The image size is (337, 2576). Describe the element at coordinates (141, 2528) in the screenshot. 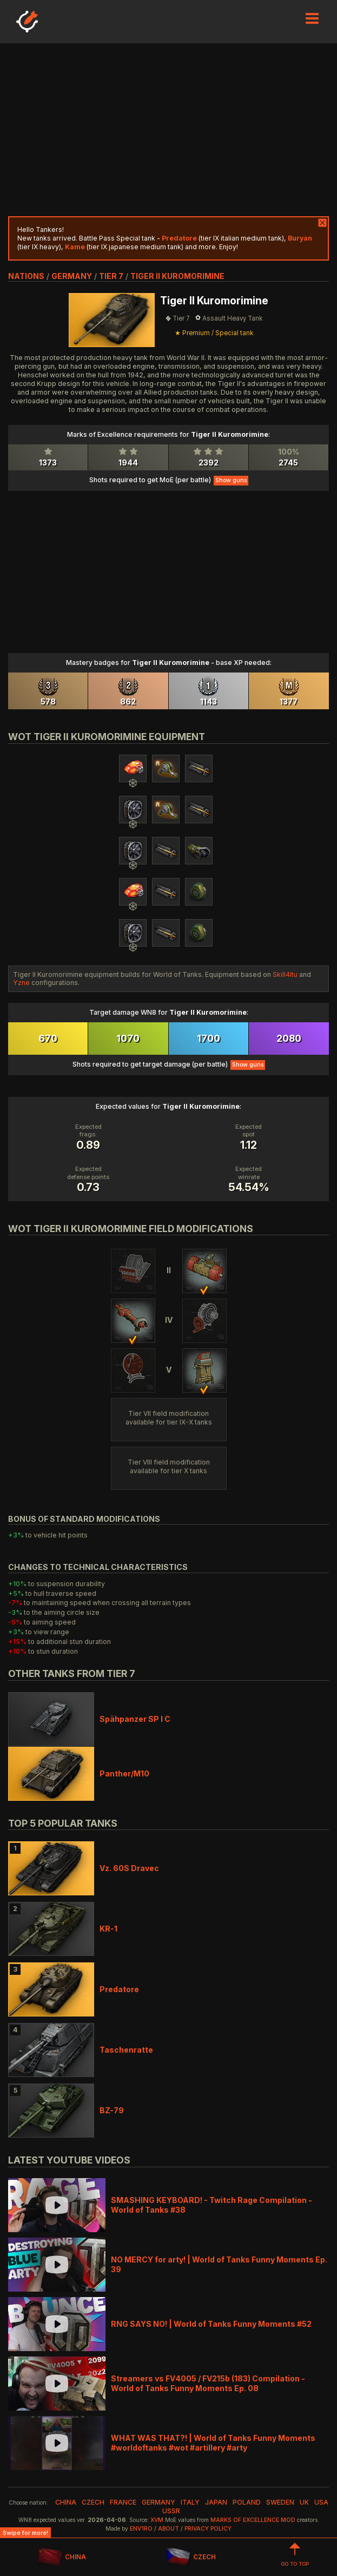

I see `env1ro` at that location.